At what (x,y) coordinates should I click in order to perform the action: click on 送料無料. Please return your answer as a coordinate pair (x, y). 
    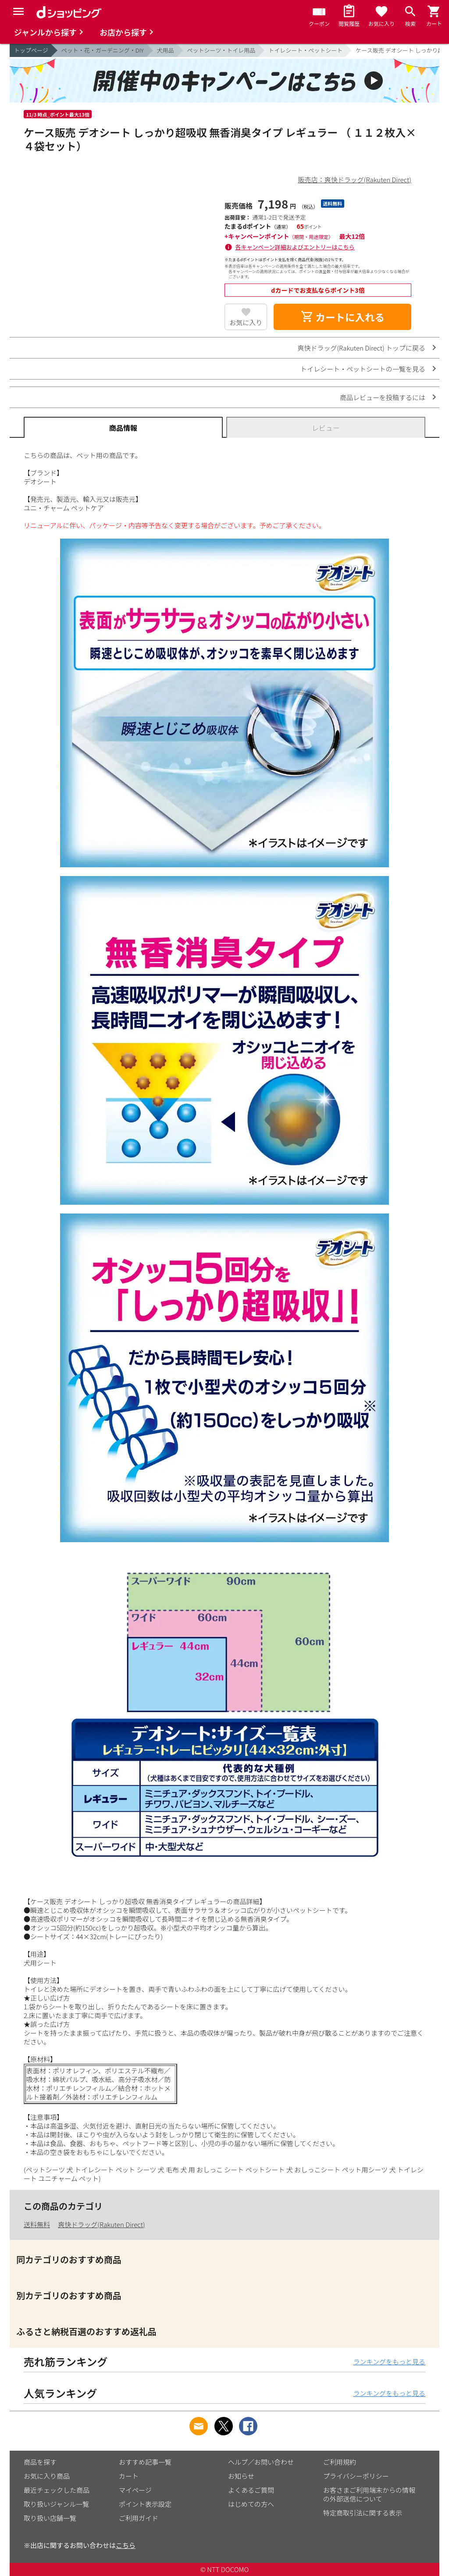
    Looking at the image, I should click on (37, 2224).